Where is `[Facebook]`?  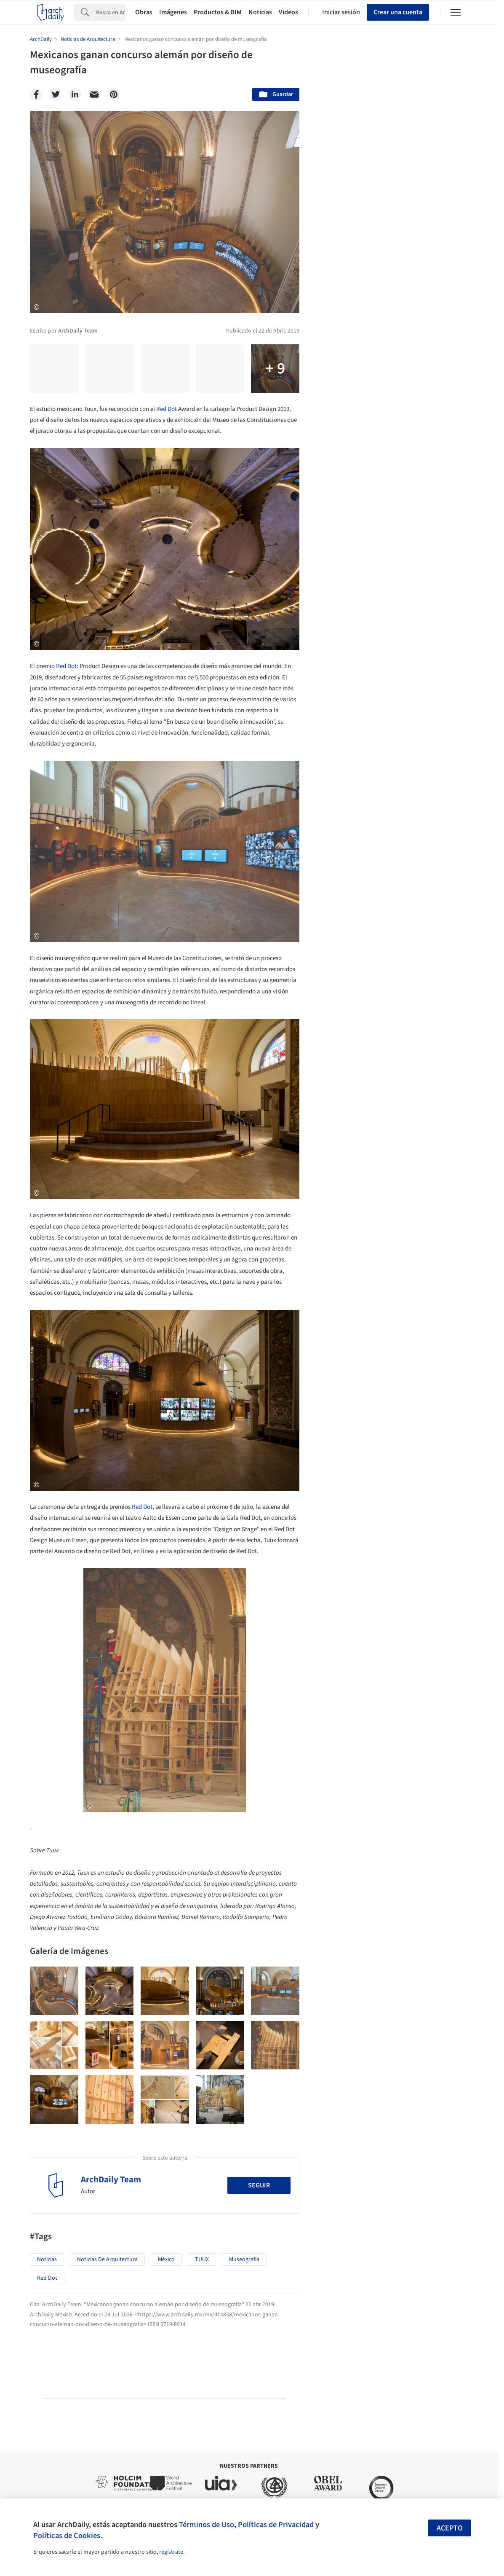 [Facebook] is located at coordinates (36, 94).